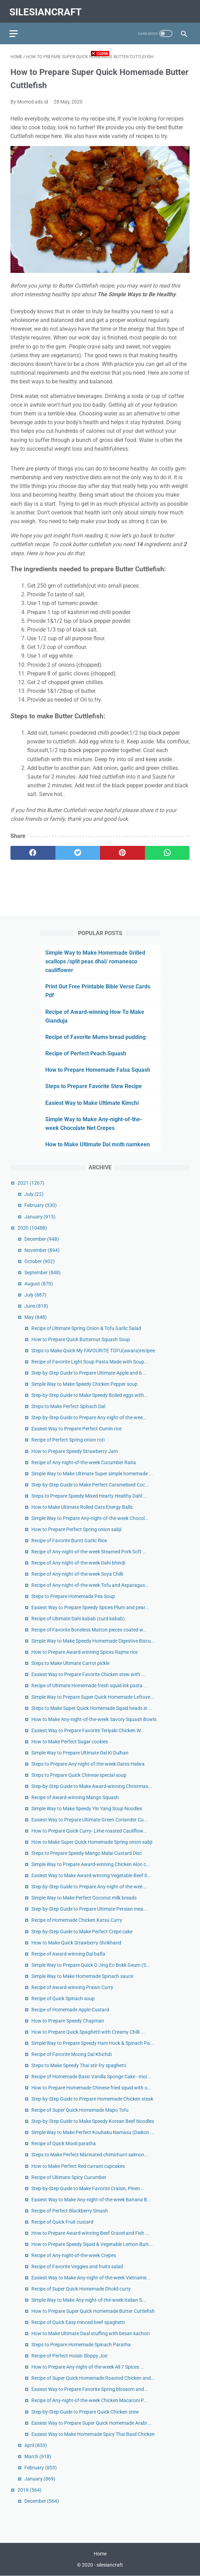 The height and width of the screenshot is (2576, 200). I want to click on Easiest Way to Prepare Favorite Chicken stew with ..., so click(88, 1674).